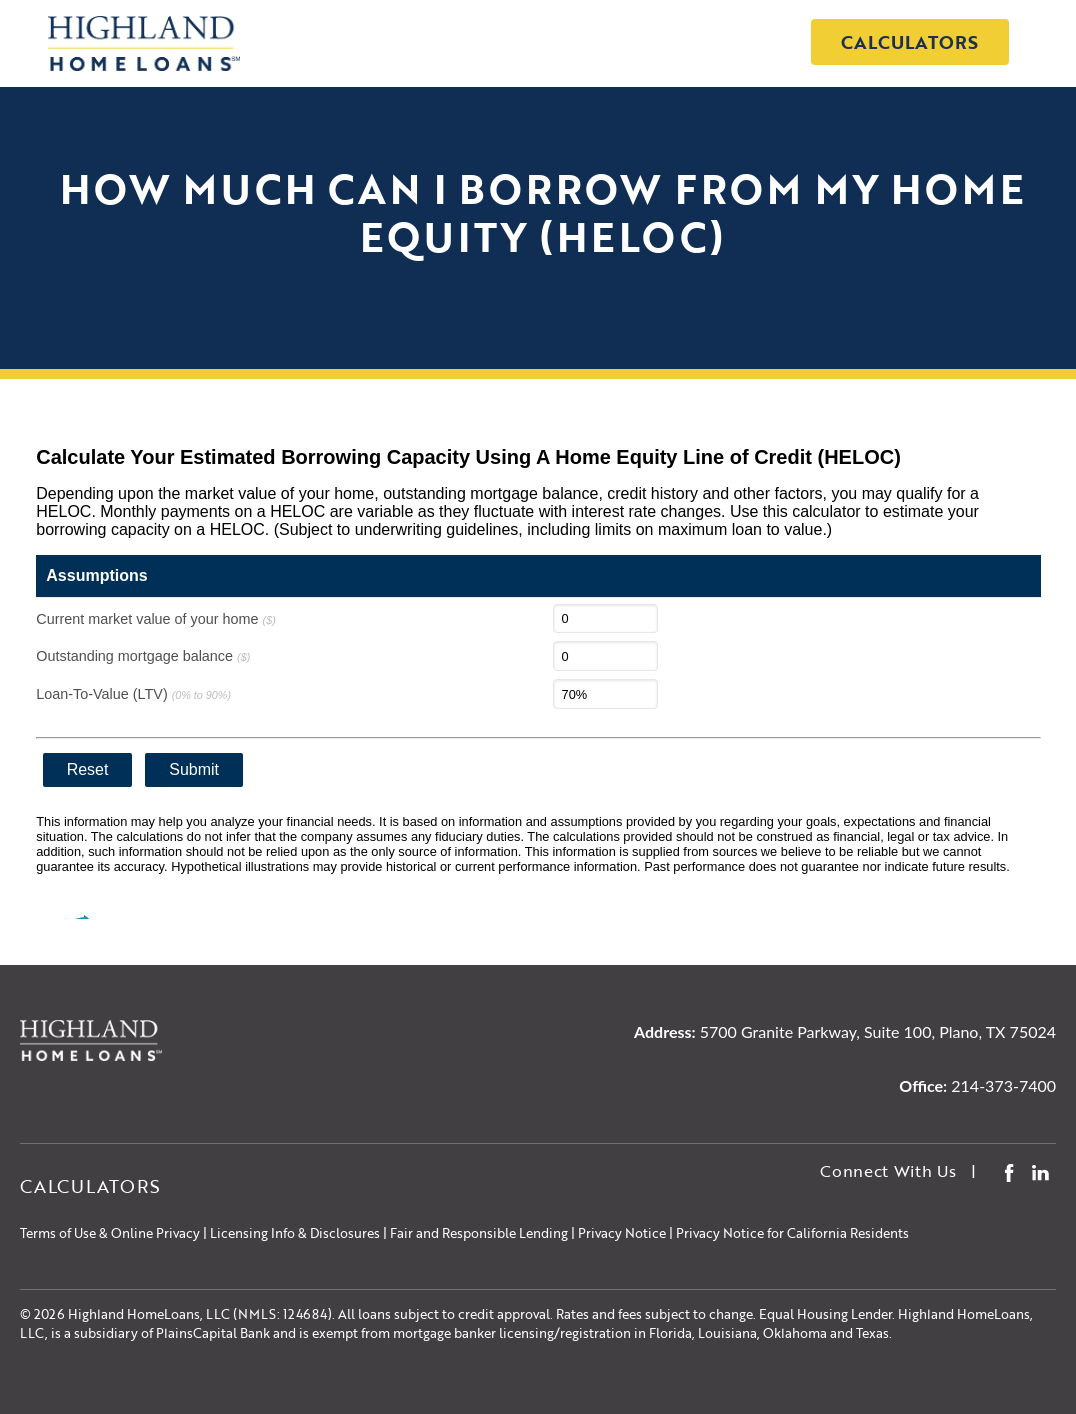 Image resolution: width=1076 pixels, height=1414 pixels. Describe the element at coordinates (110, 1233) in the screenshot. I see `Terms of Use & Online Privacy` at that location.